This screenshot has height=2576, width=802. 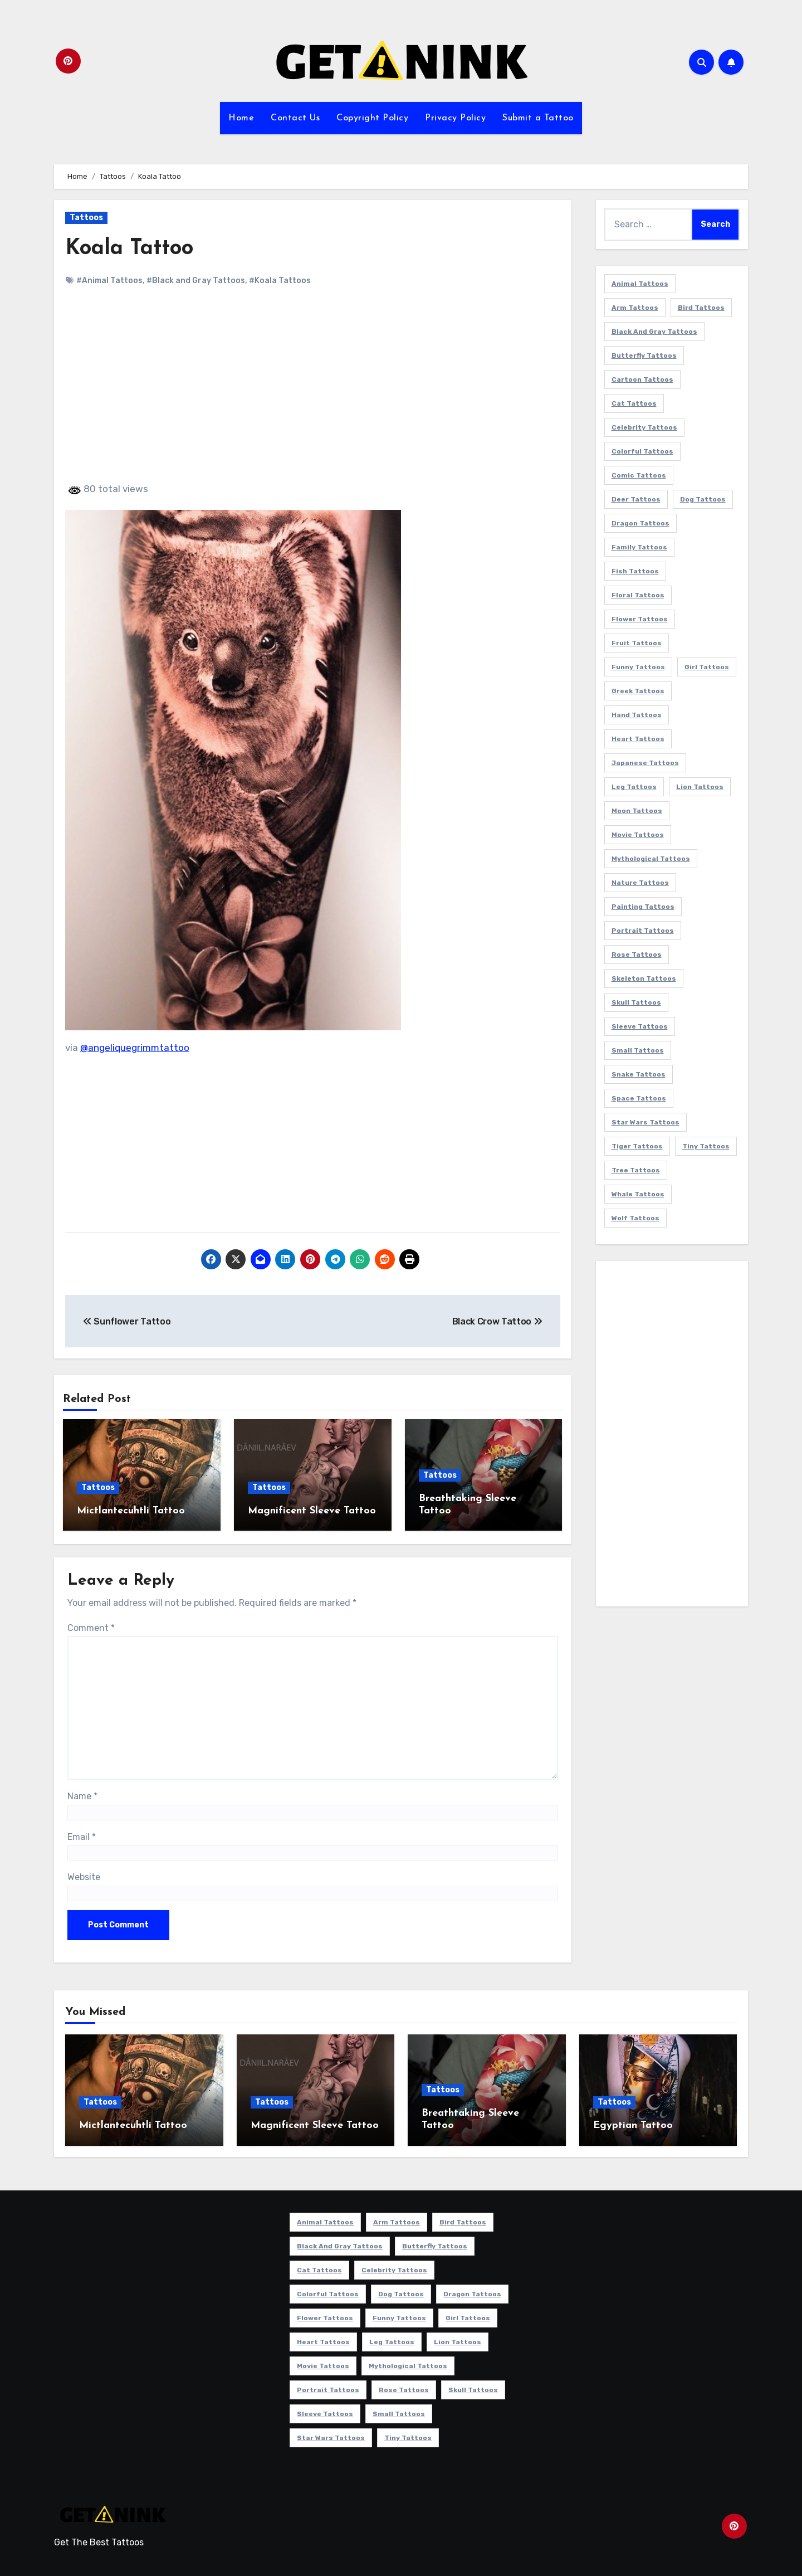 What do you see at coordinates (644, 355) in the screenshot?
I see `Butterfly Tattoos [Butterfly Tattoos (18 items)]` at bounding box center [644, 355].